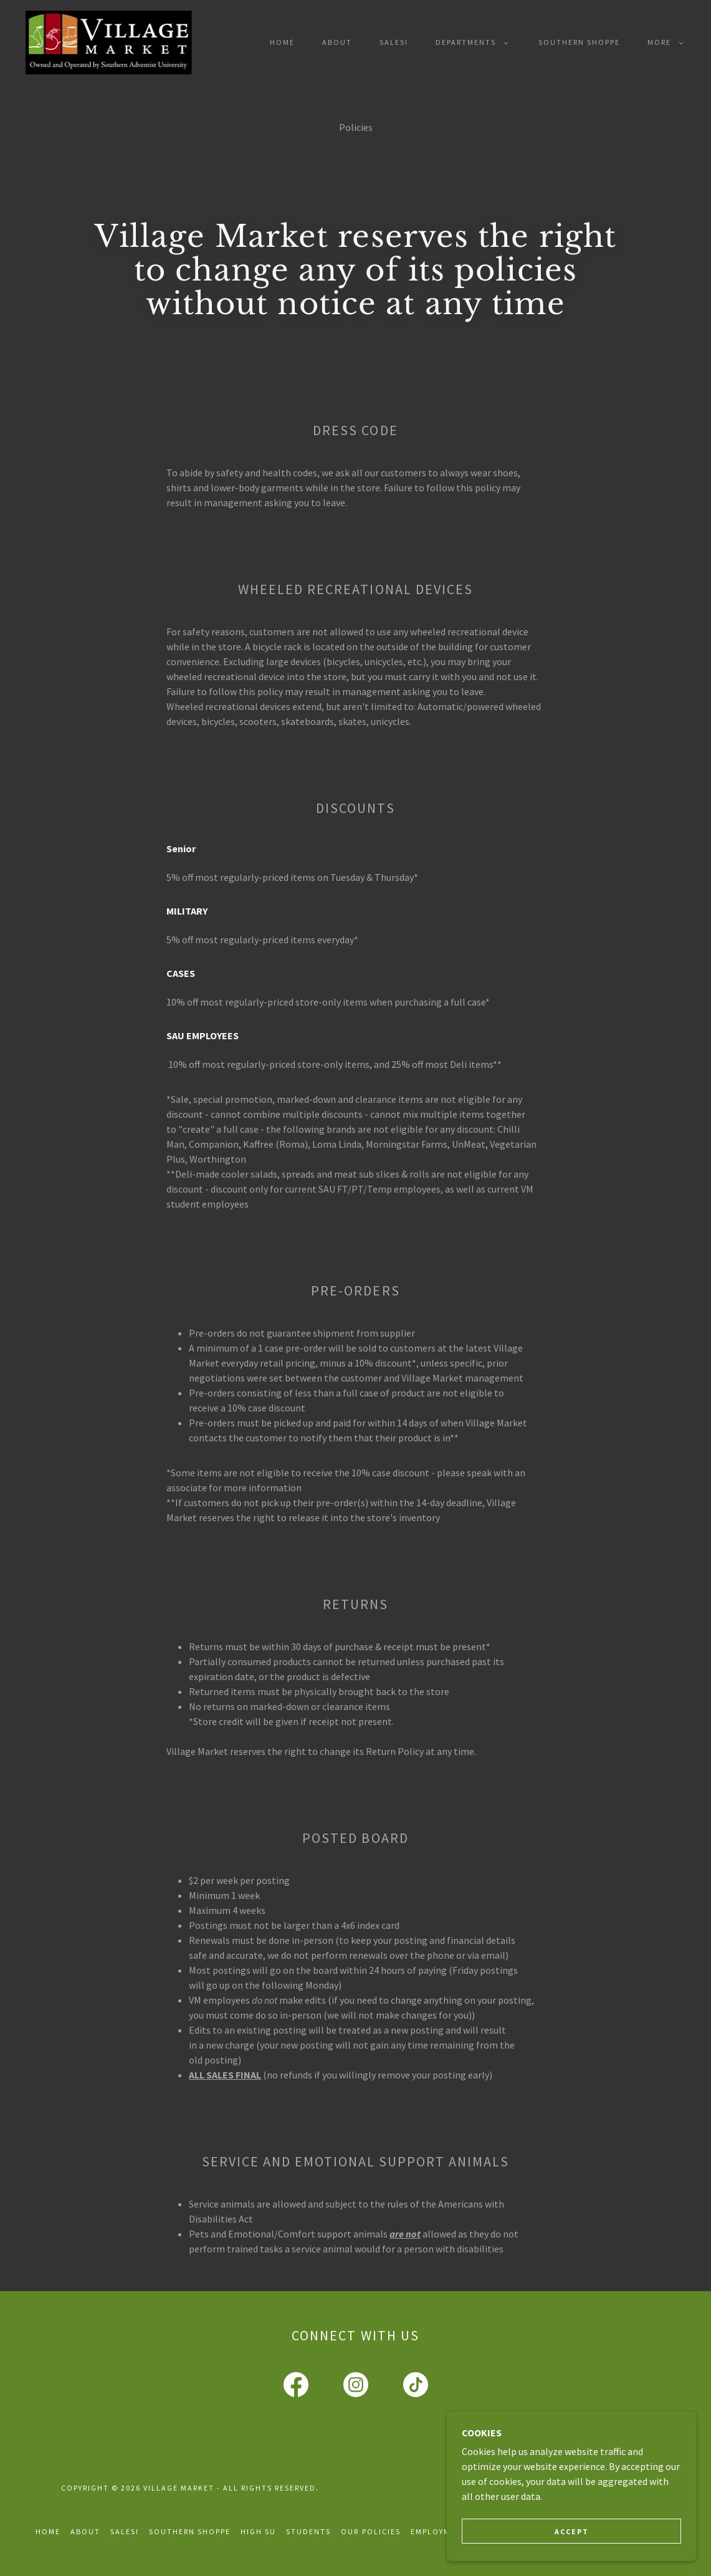  What do you see at coordinates (48, 2531) in the screenshot?
I see `Home [button]` at bounding box center [48, 2531].